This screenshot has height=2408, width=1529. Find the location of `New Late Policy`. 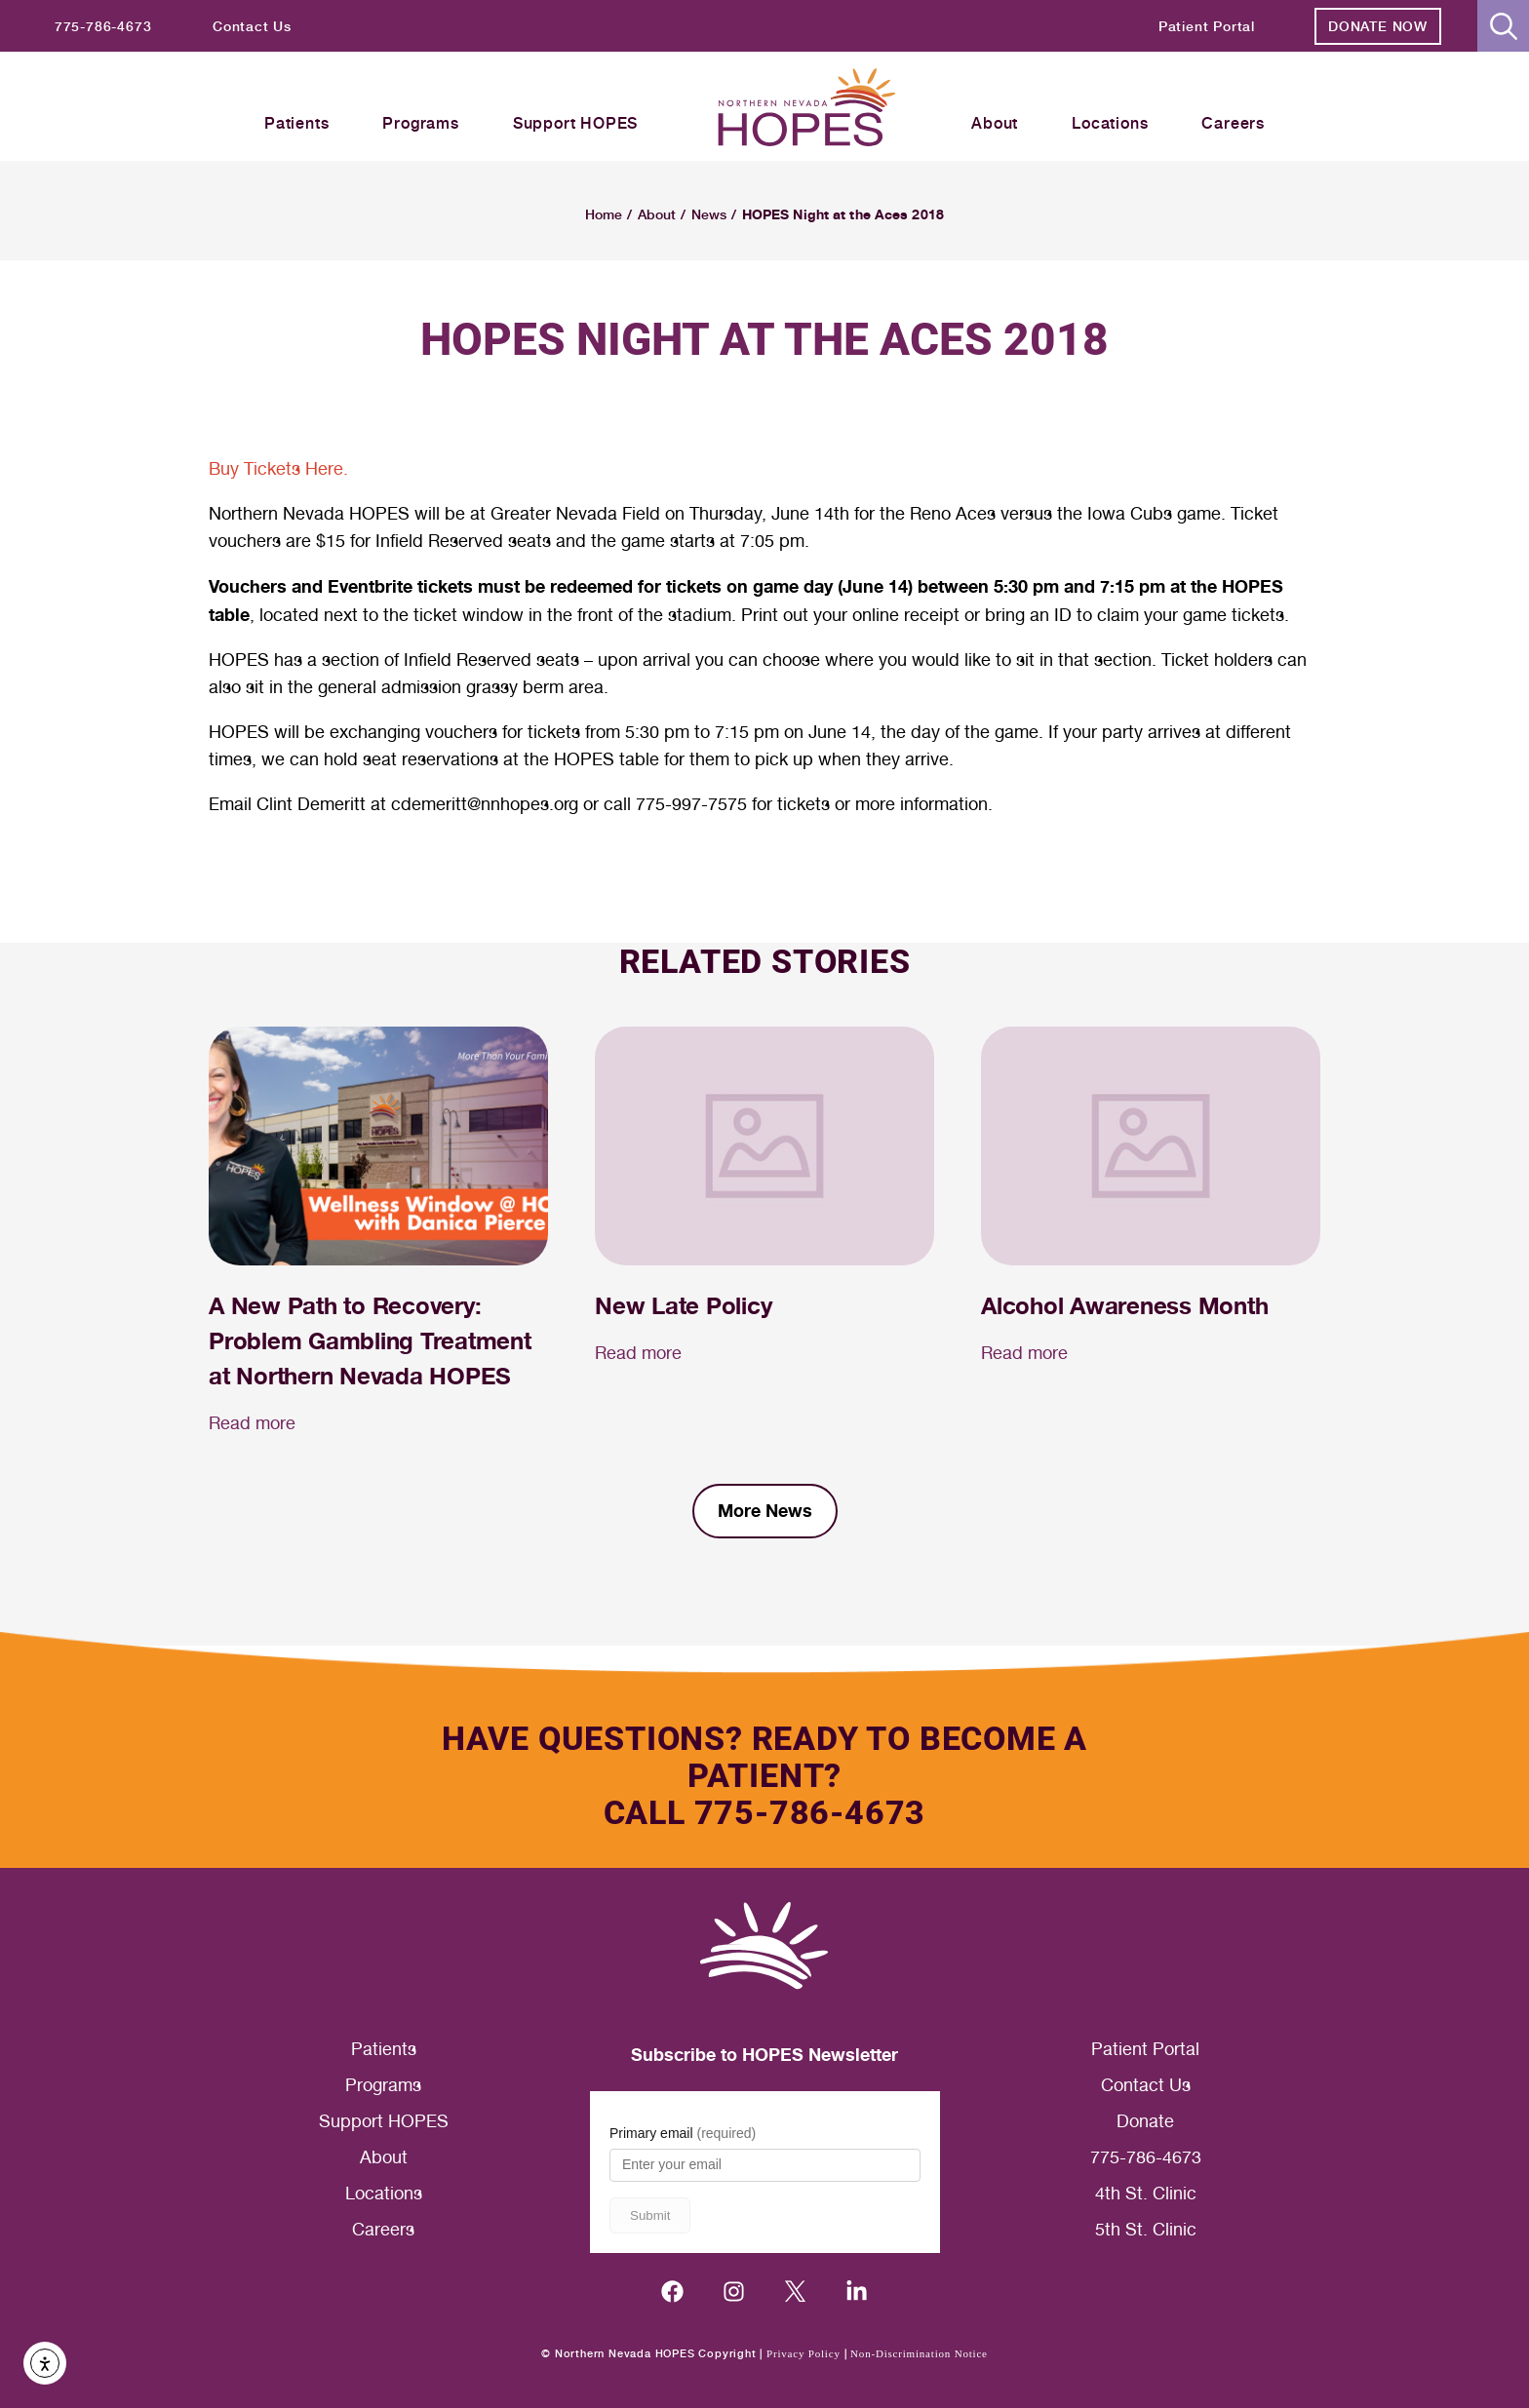

New Late Policy is located at coordinates (683, 1306).